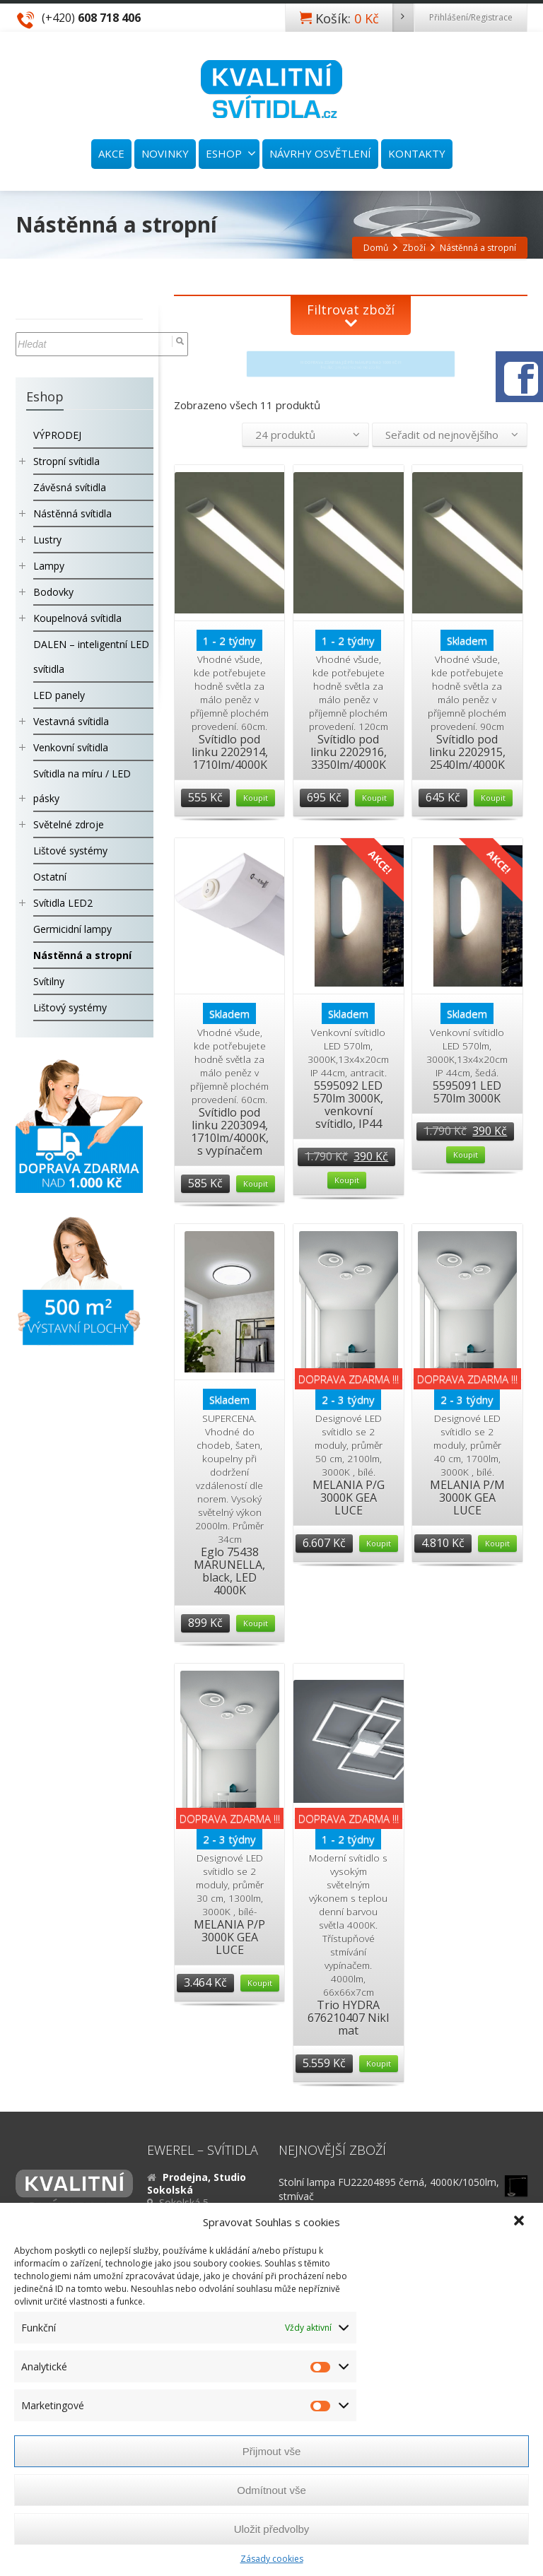  Describe the element at coordinates (255, 797) in the screenshot. I see `Koupit` at that location.